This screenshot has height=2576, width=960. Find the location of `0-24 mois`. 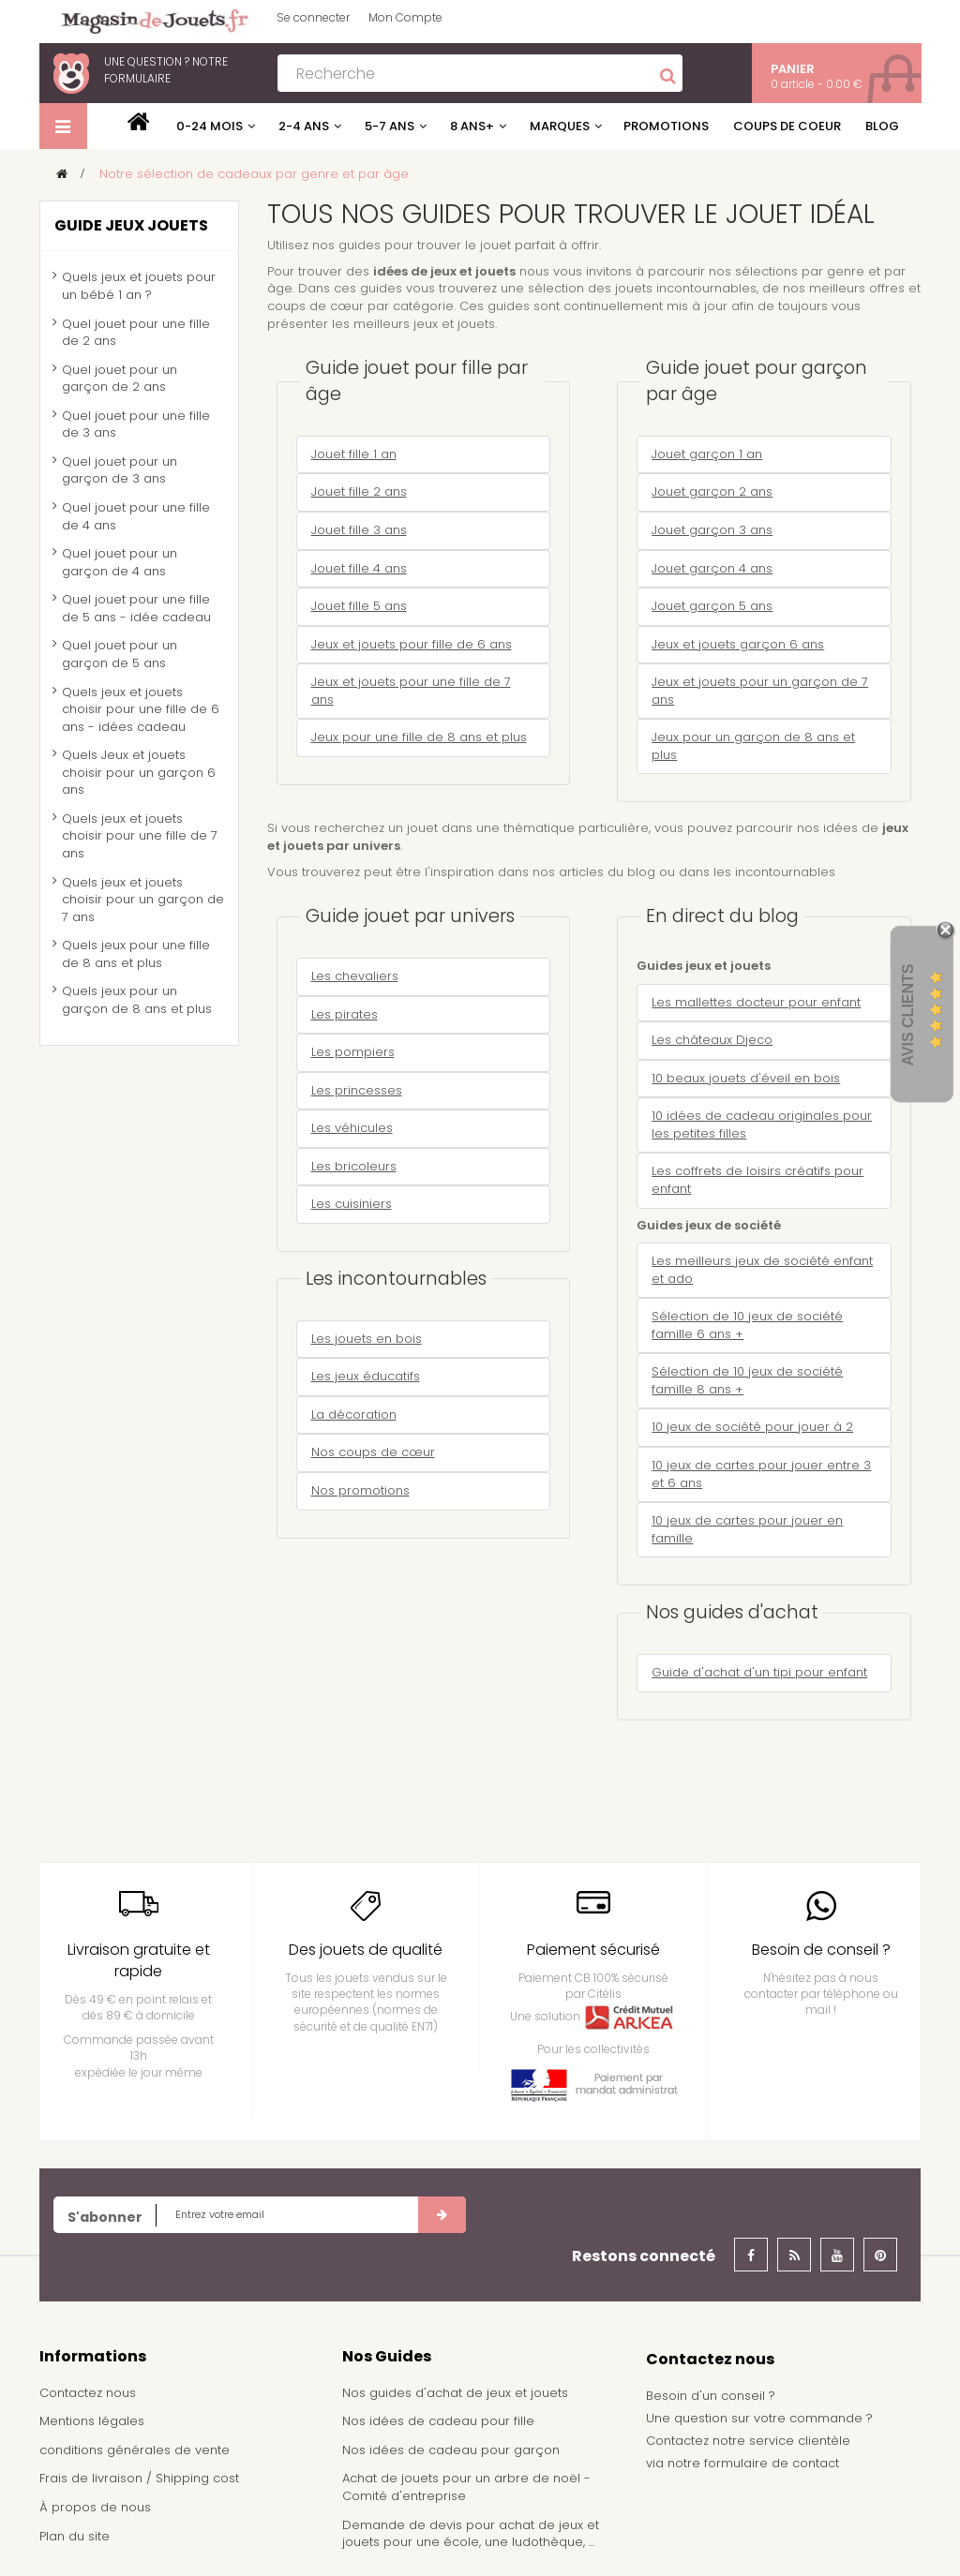

0-24 mois is located at coordinates (209, 126).